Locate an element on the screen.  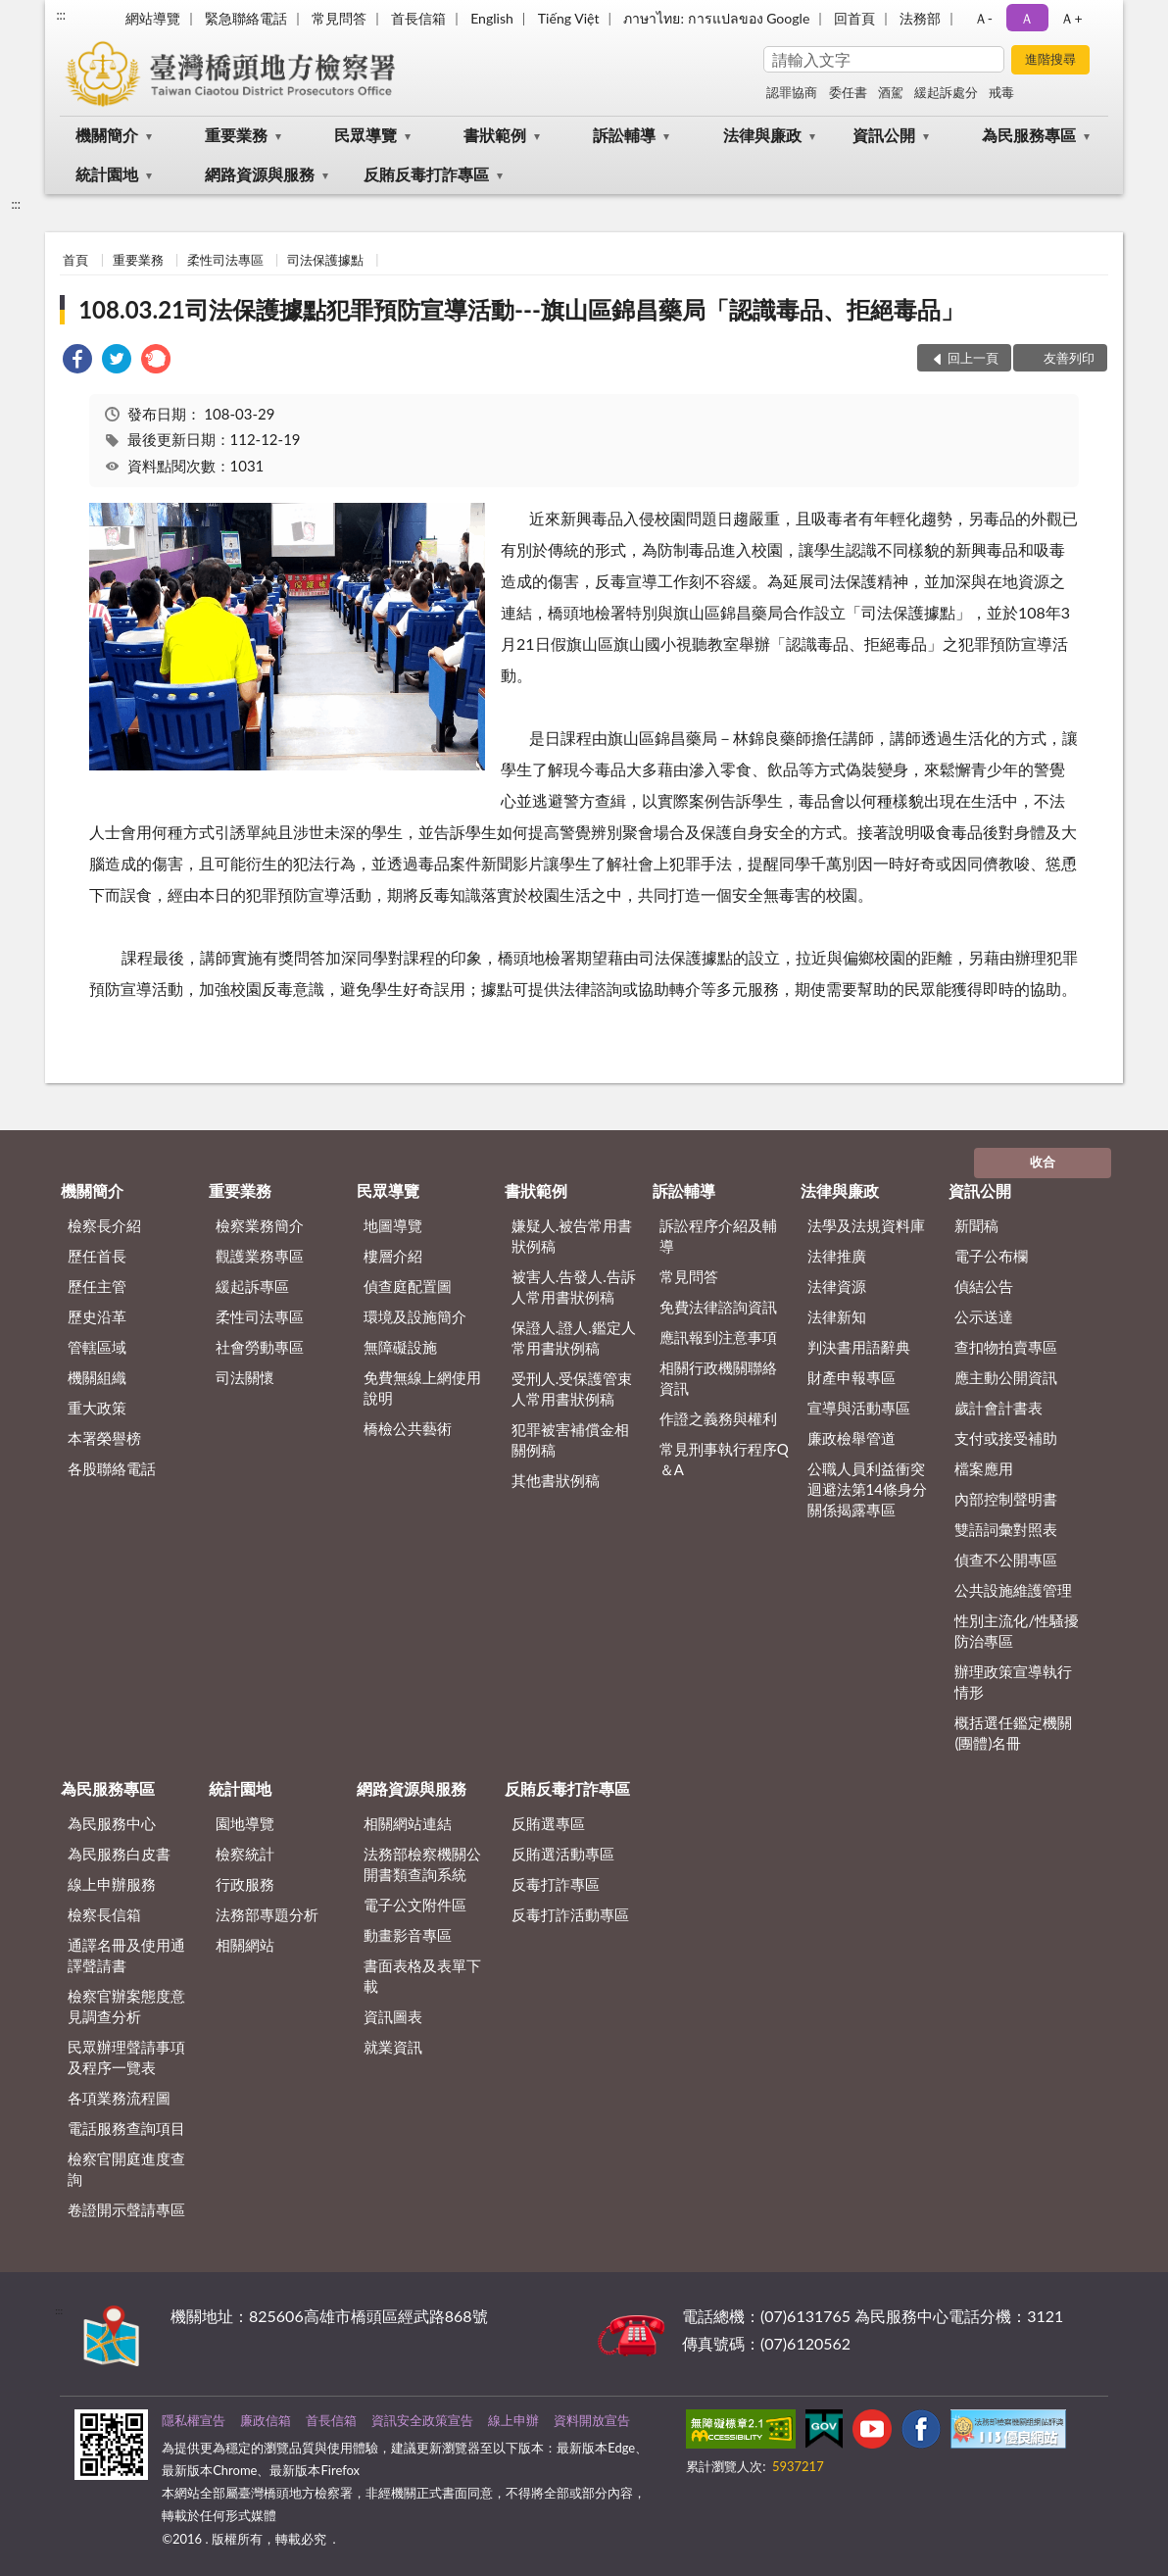
線上申辦服務 is located at coordinates (112, 1884).